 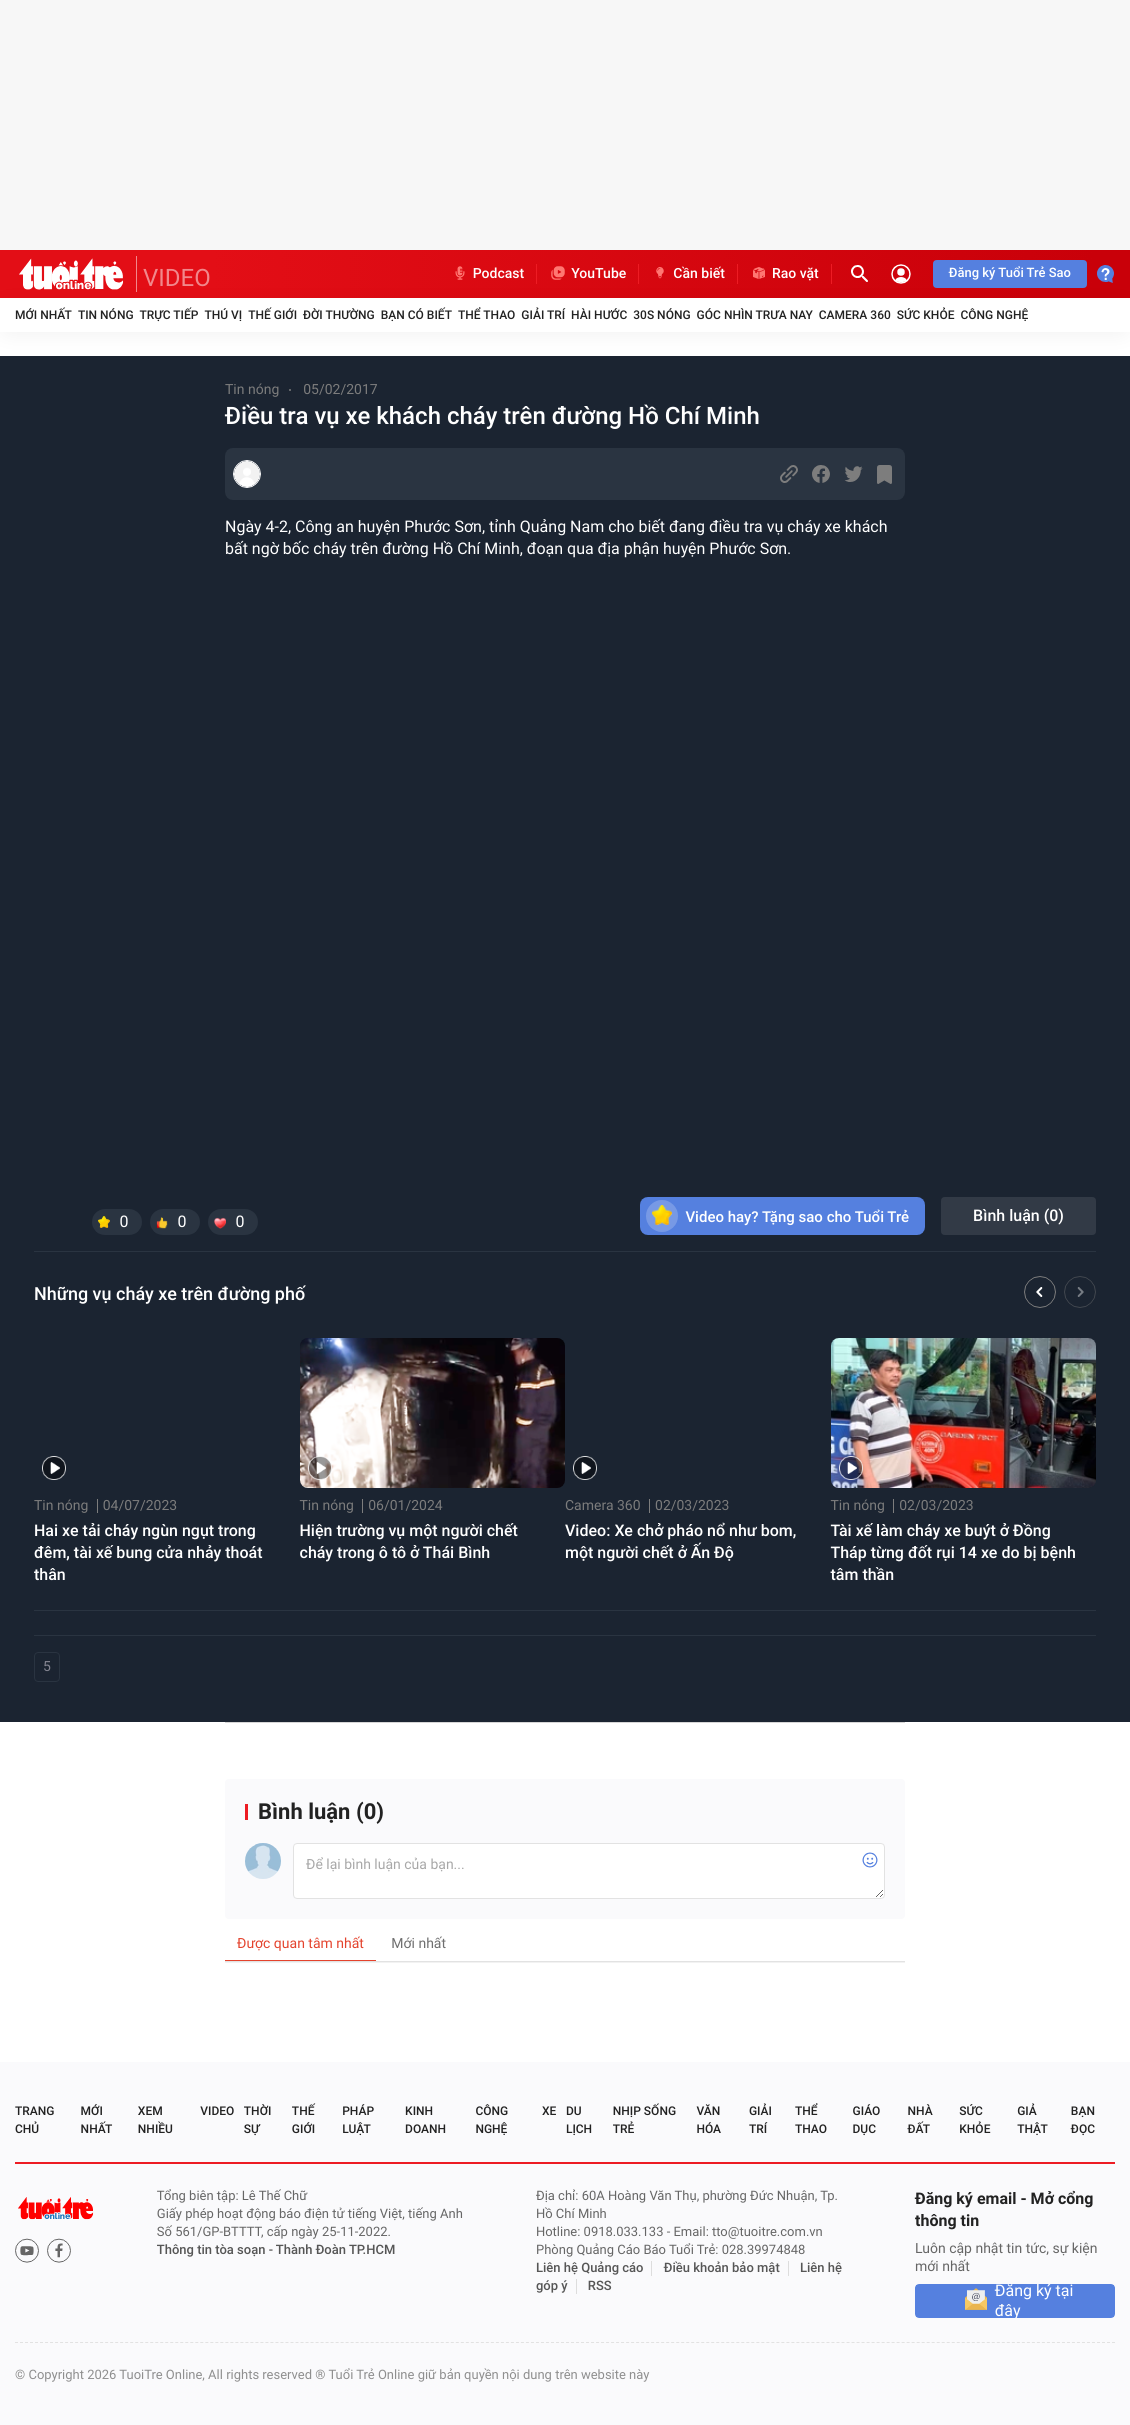 I want to click on Nhịp sống trẻ, so click(x=644, y=2120).